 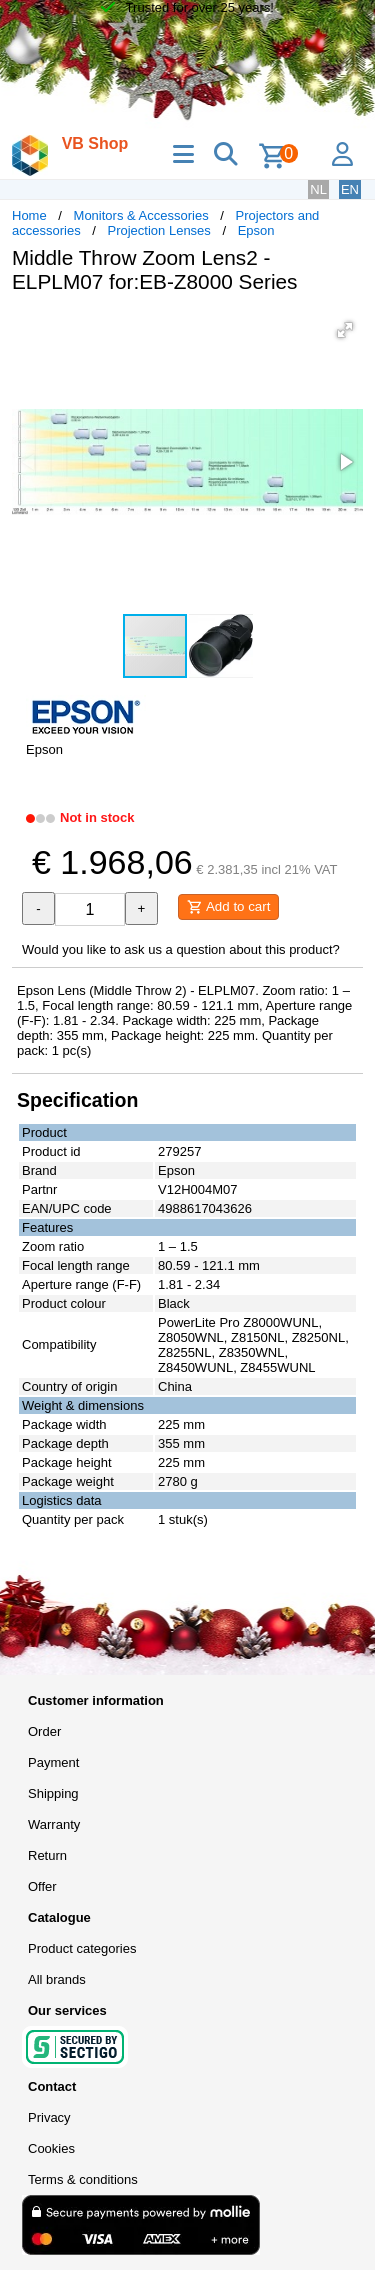 What do you see at coordinates (350, 189) in the screenshot?
I see `EN` at bounding box center [350, 189].